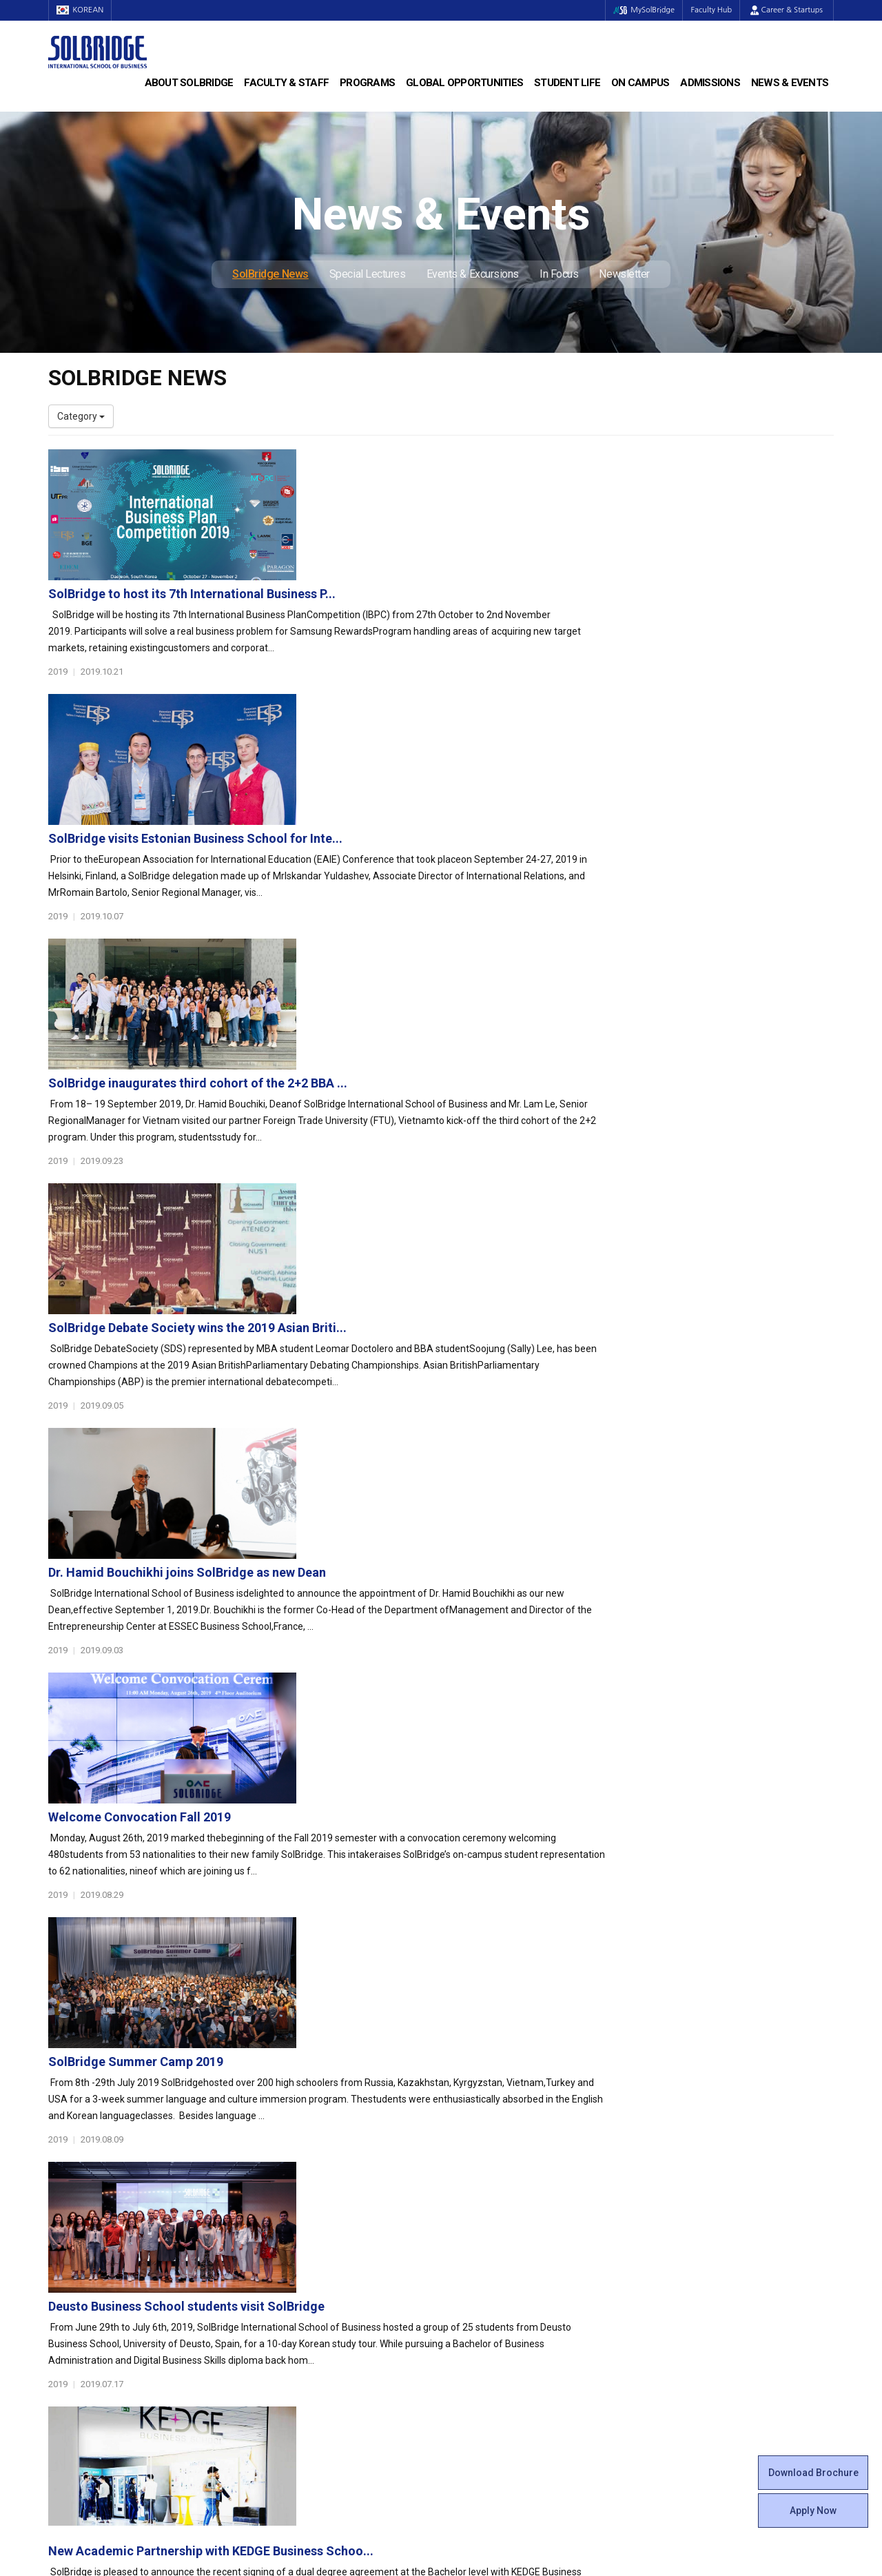  I want to click on Tutoring Center, so click(485, 2352).